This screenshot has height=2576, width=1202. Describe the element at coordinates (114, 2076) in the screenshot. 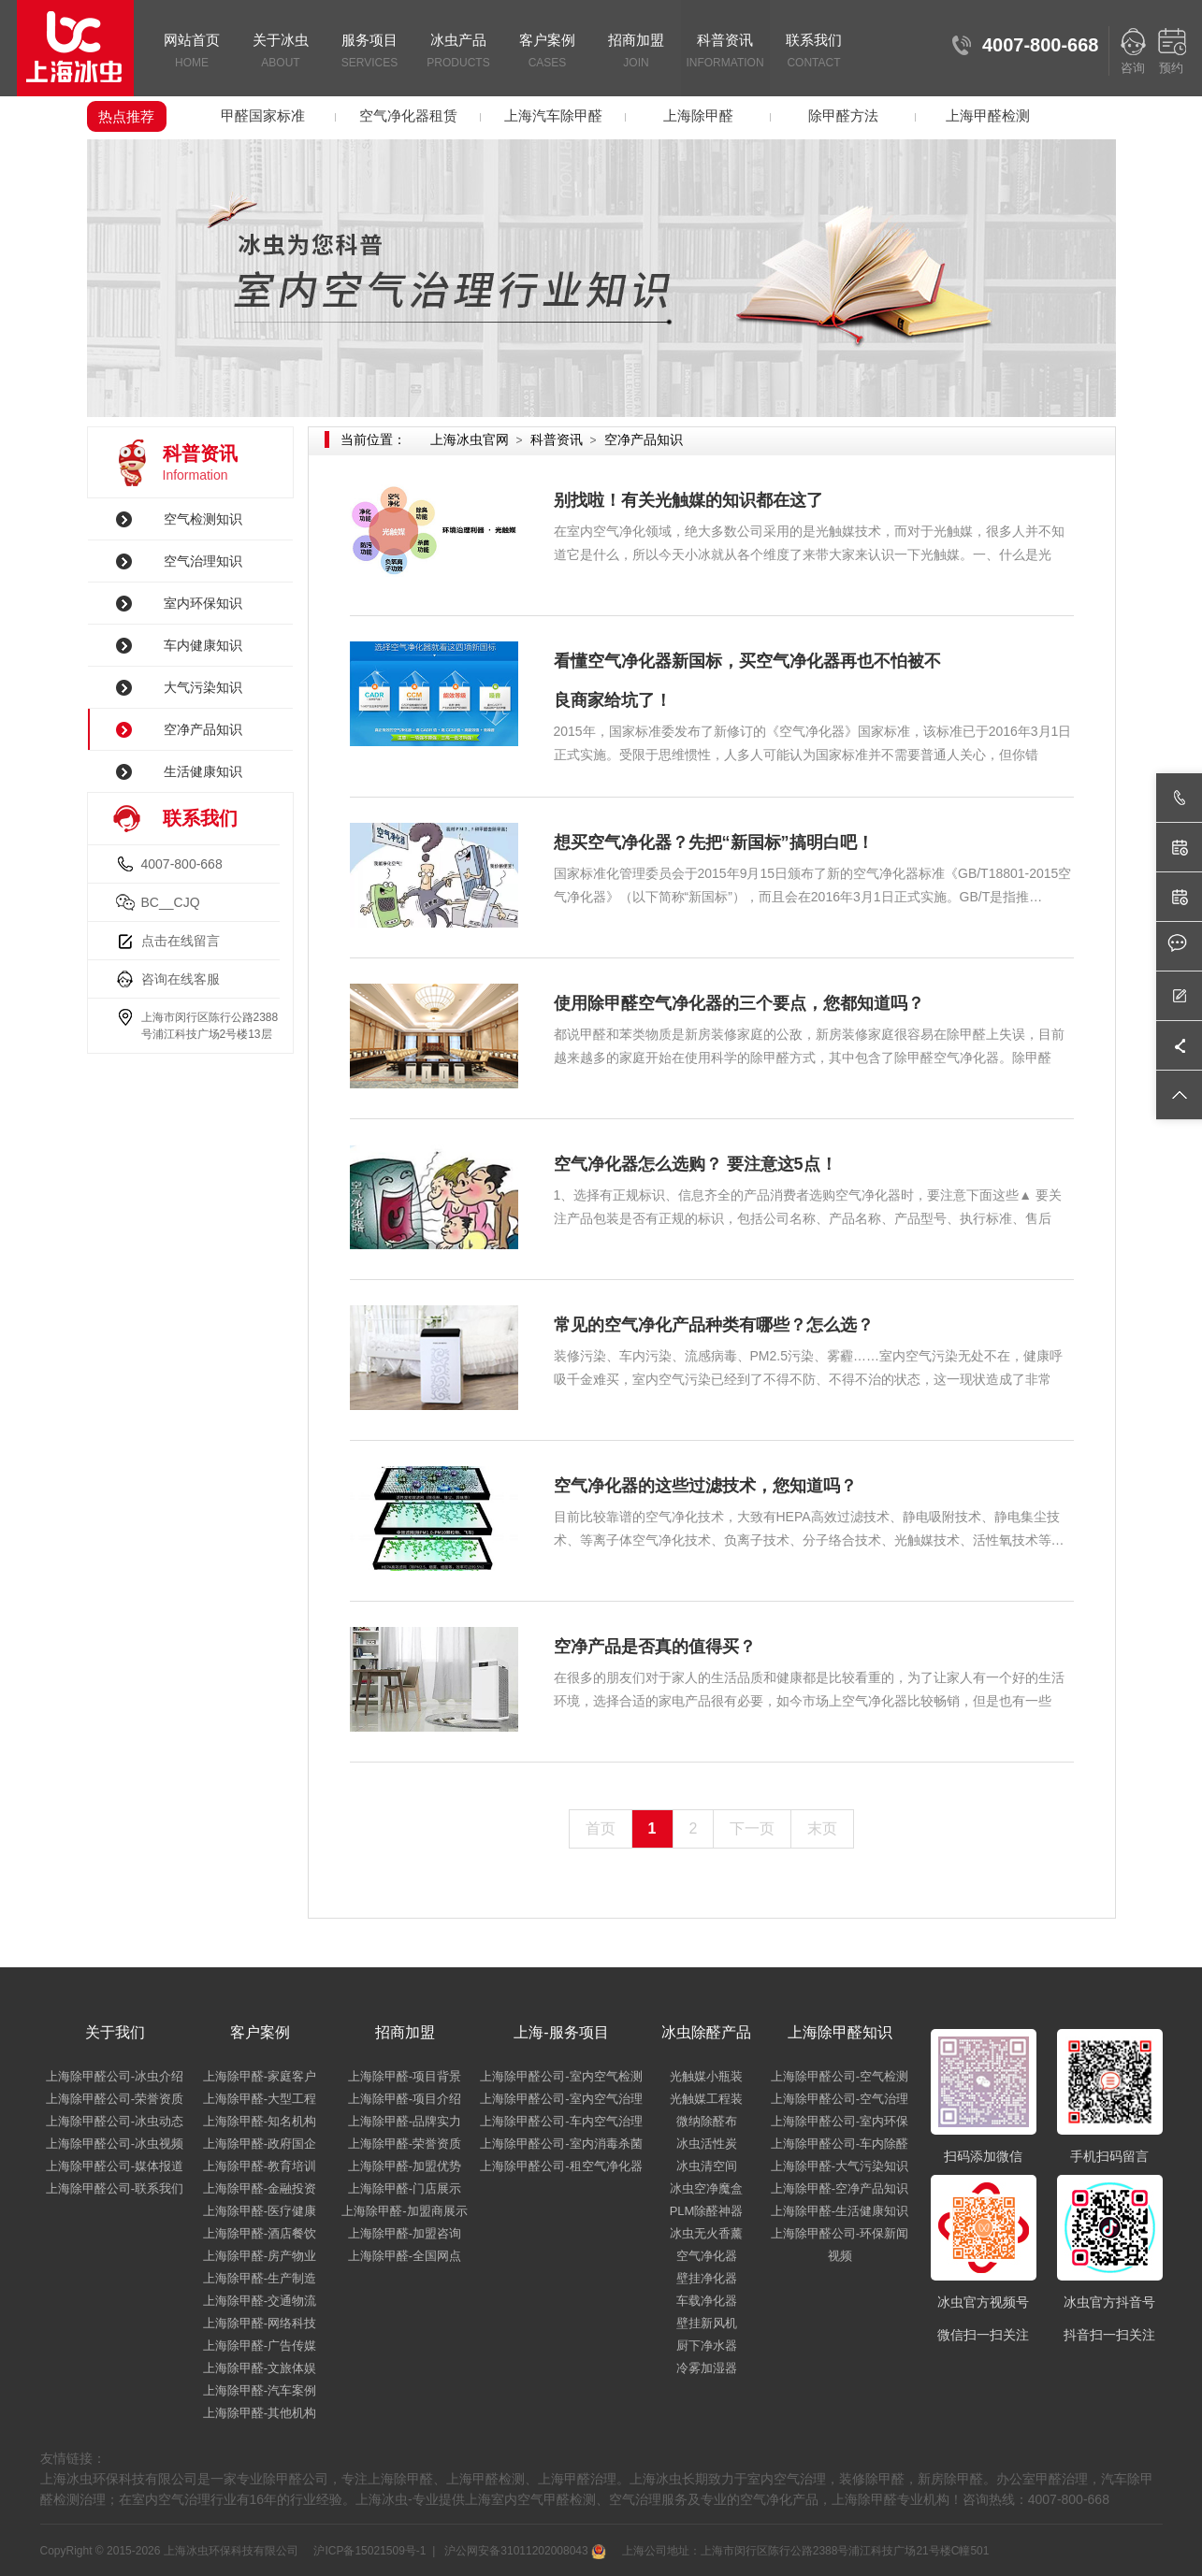

I see `上海除甲醛公司-冰虫介绍` at that location.